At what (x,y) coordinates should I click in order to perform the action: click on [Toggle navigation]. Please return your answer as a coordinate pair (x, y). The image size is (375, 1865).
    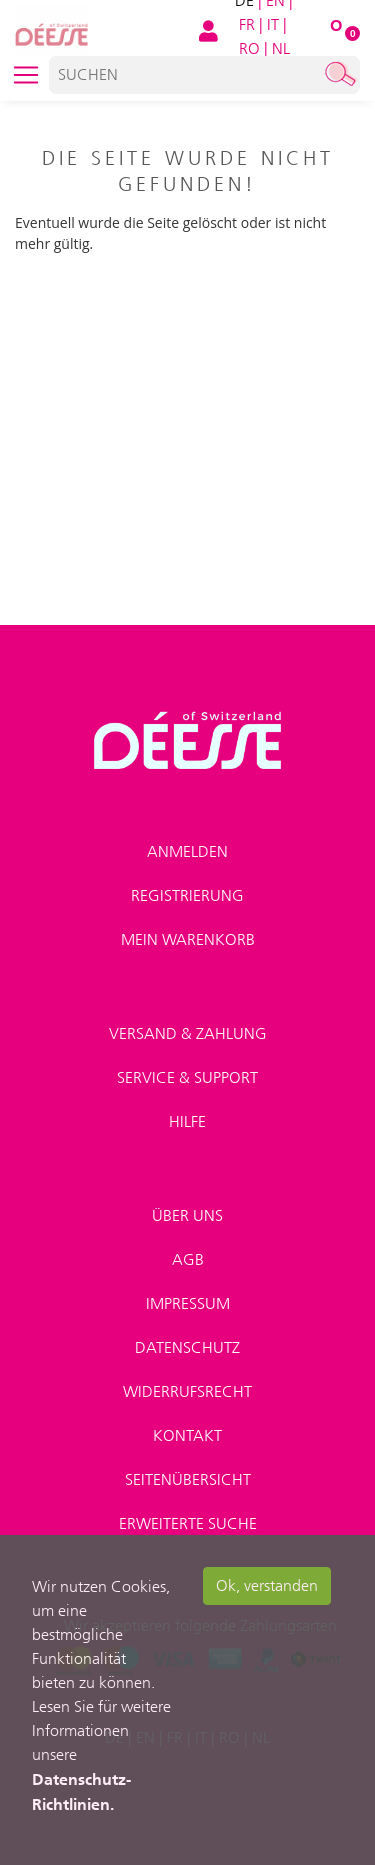
    Looking at the image, I should click on (26, 75).